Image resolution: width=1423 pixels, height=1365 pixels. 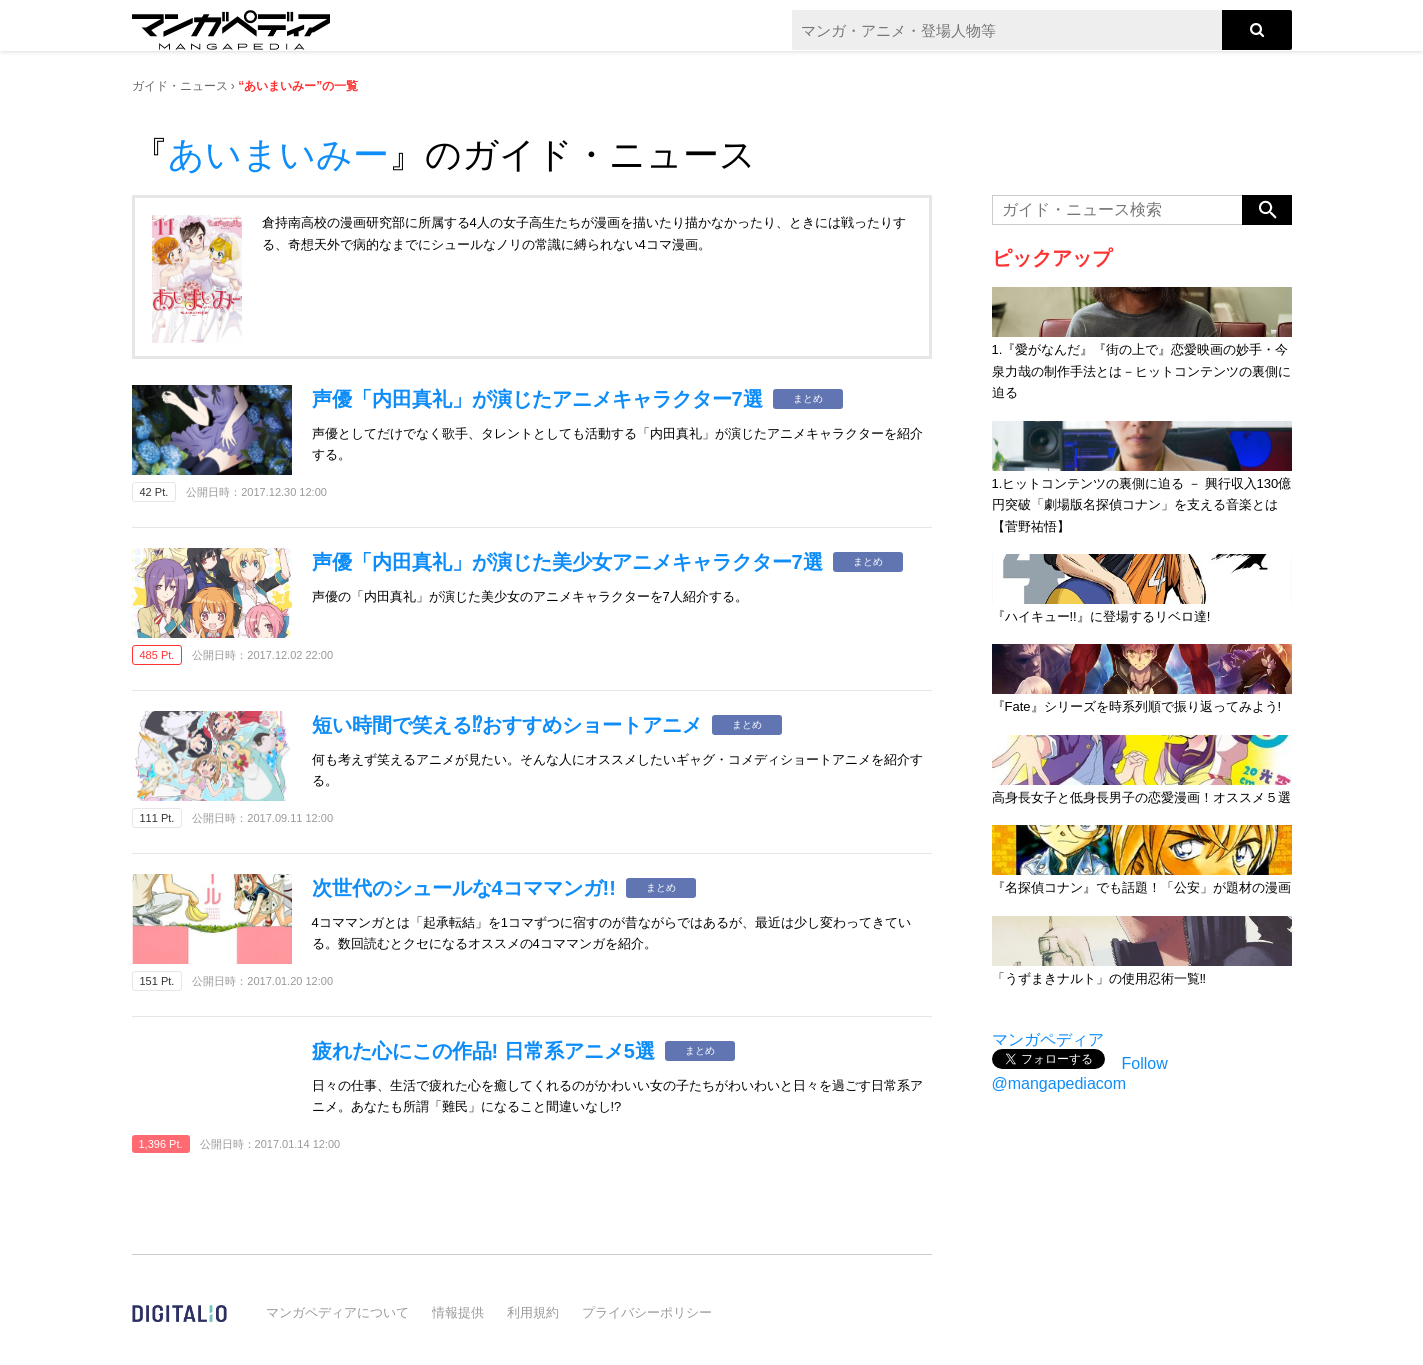 I want to click on プライバシーポリシー, so click(x=647, y=1312).